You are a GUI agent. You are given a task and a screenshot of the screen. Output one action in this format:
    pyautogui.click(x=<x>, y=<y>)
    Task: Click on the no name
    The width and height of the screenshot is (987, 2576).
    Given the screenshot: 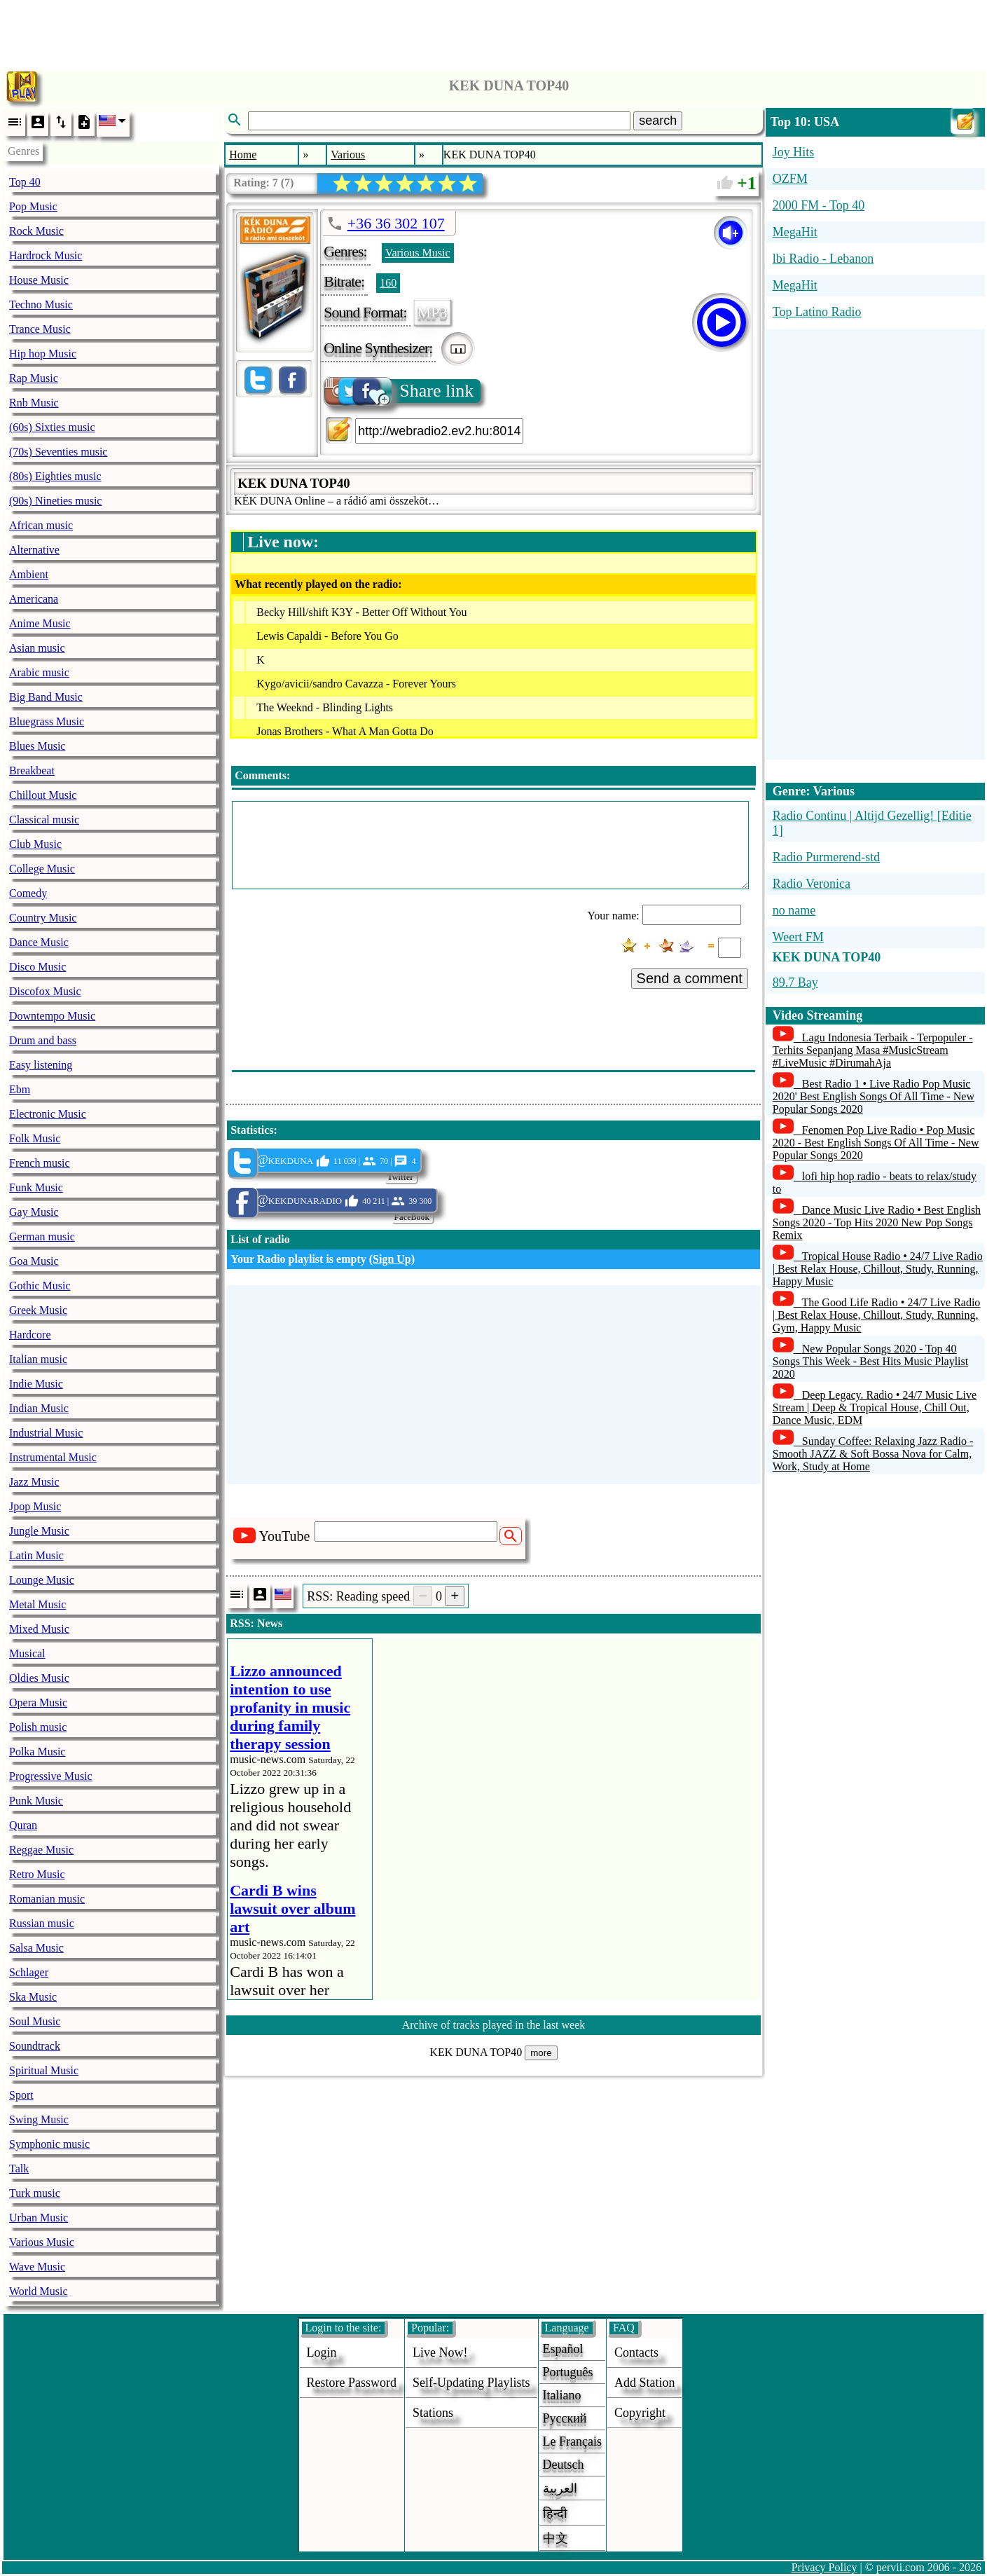 What is the action you would take?
    pyautogui.click(x=794, y=910)
    